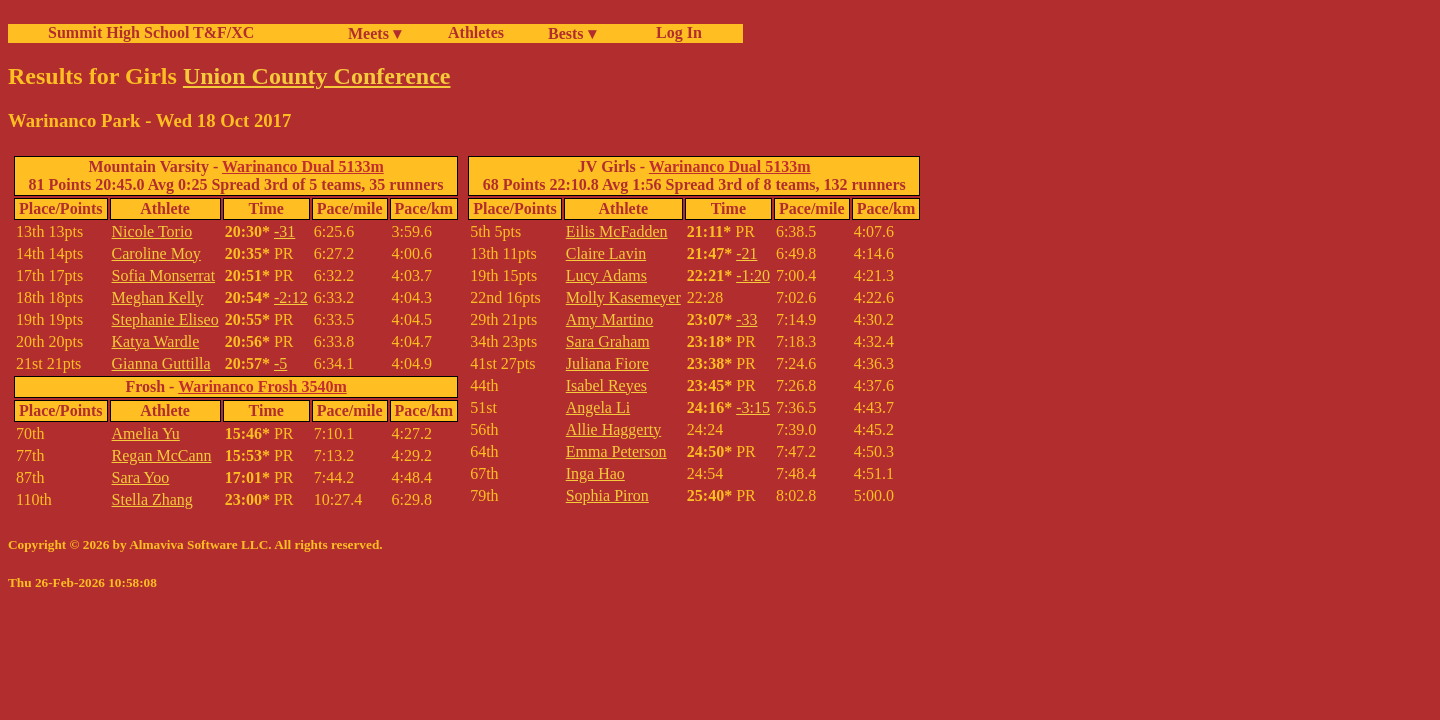  What do you see at coordinates (158, 297) in the screenshot?
I see `Meghan Kelly` at bounding box center [158, 297].